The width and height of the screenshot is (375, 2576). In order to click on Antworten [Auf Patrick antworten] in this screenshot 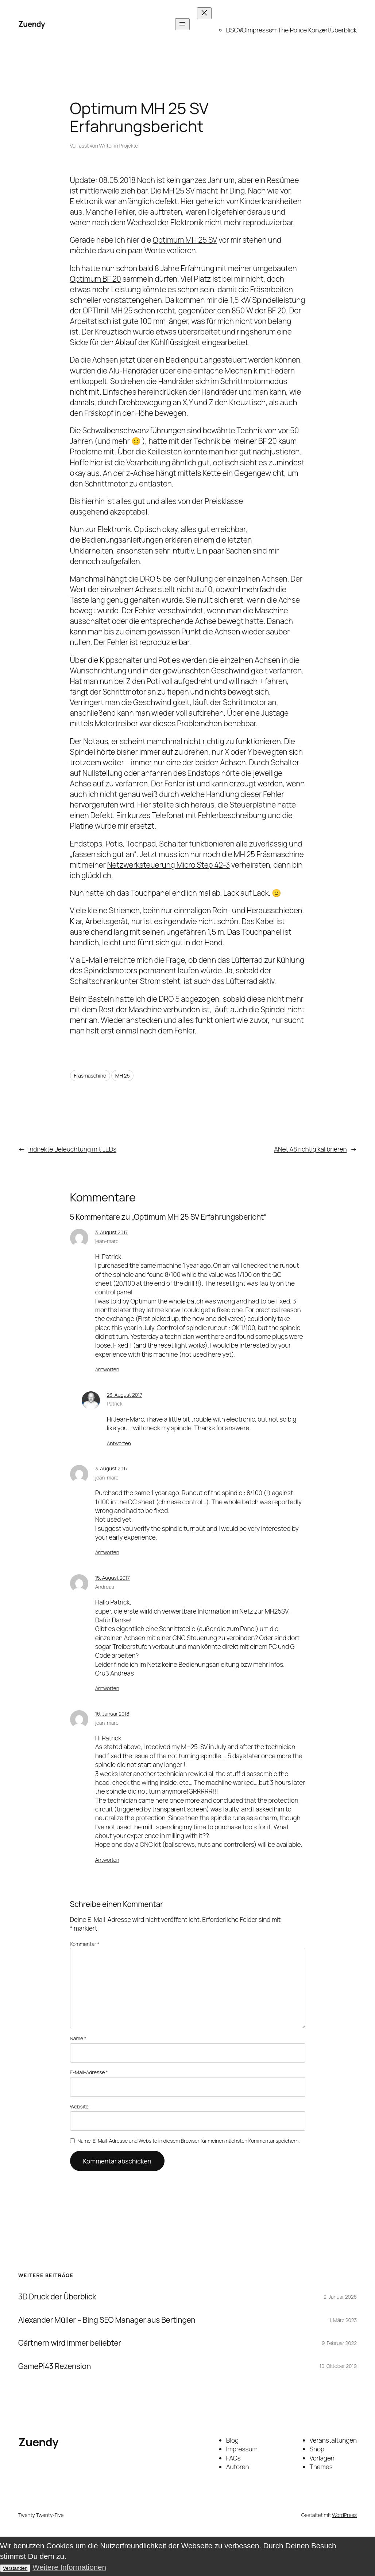, I will do `click(119, 1443)`.